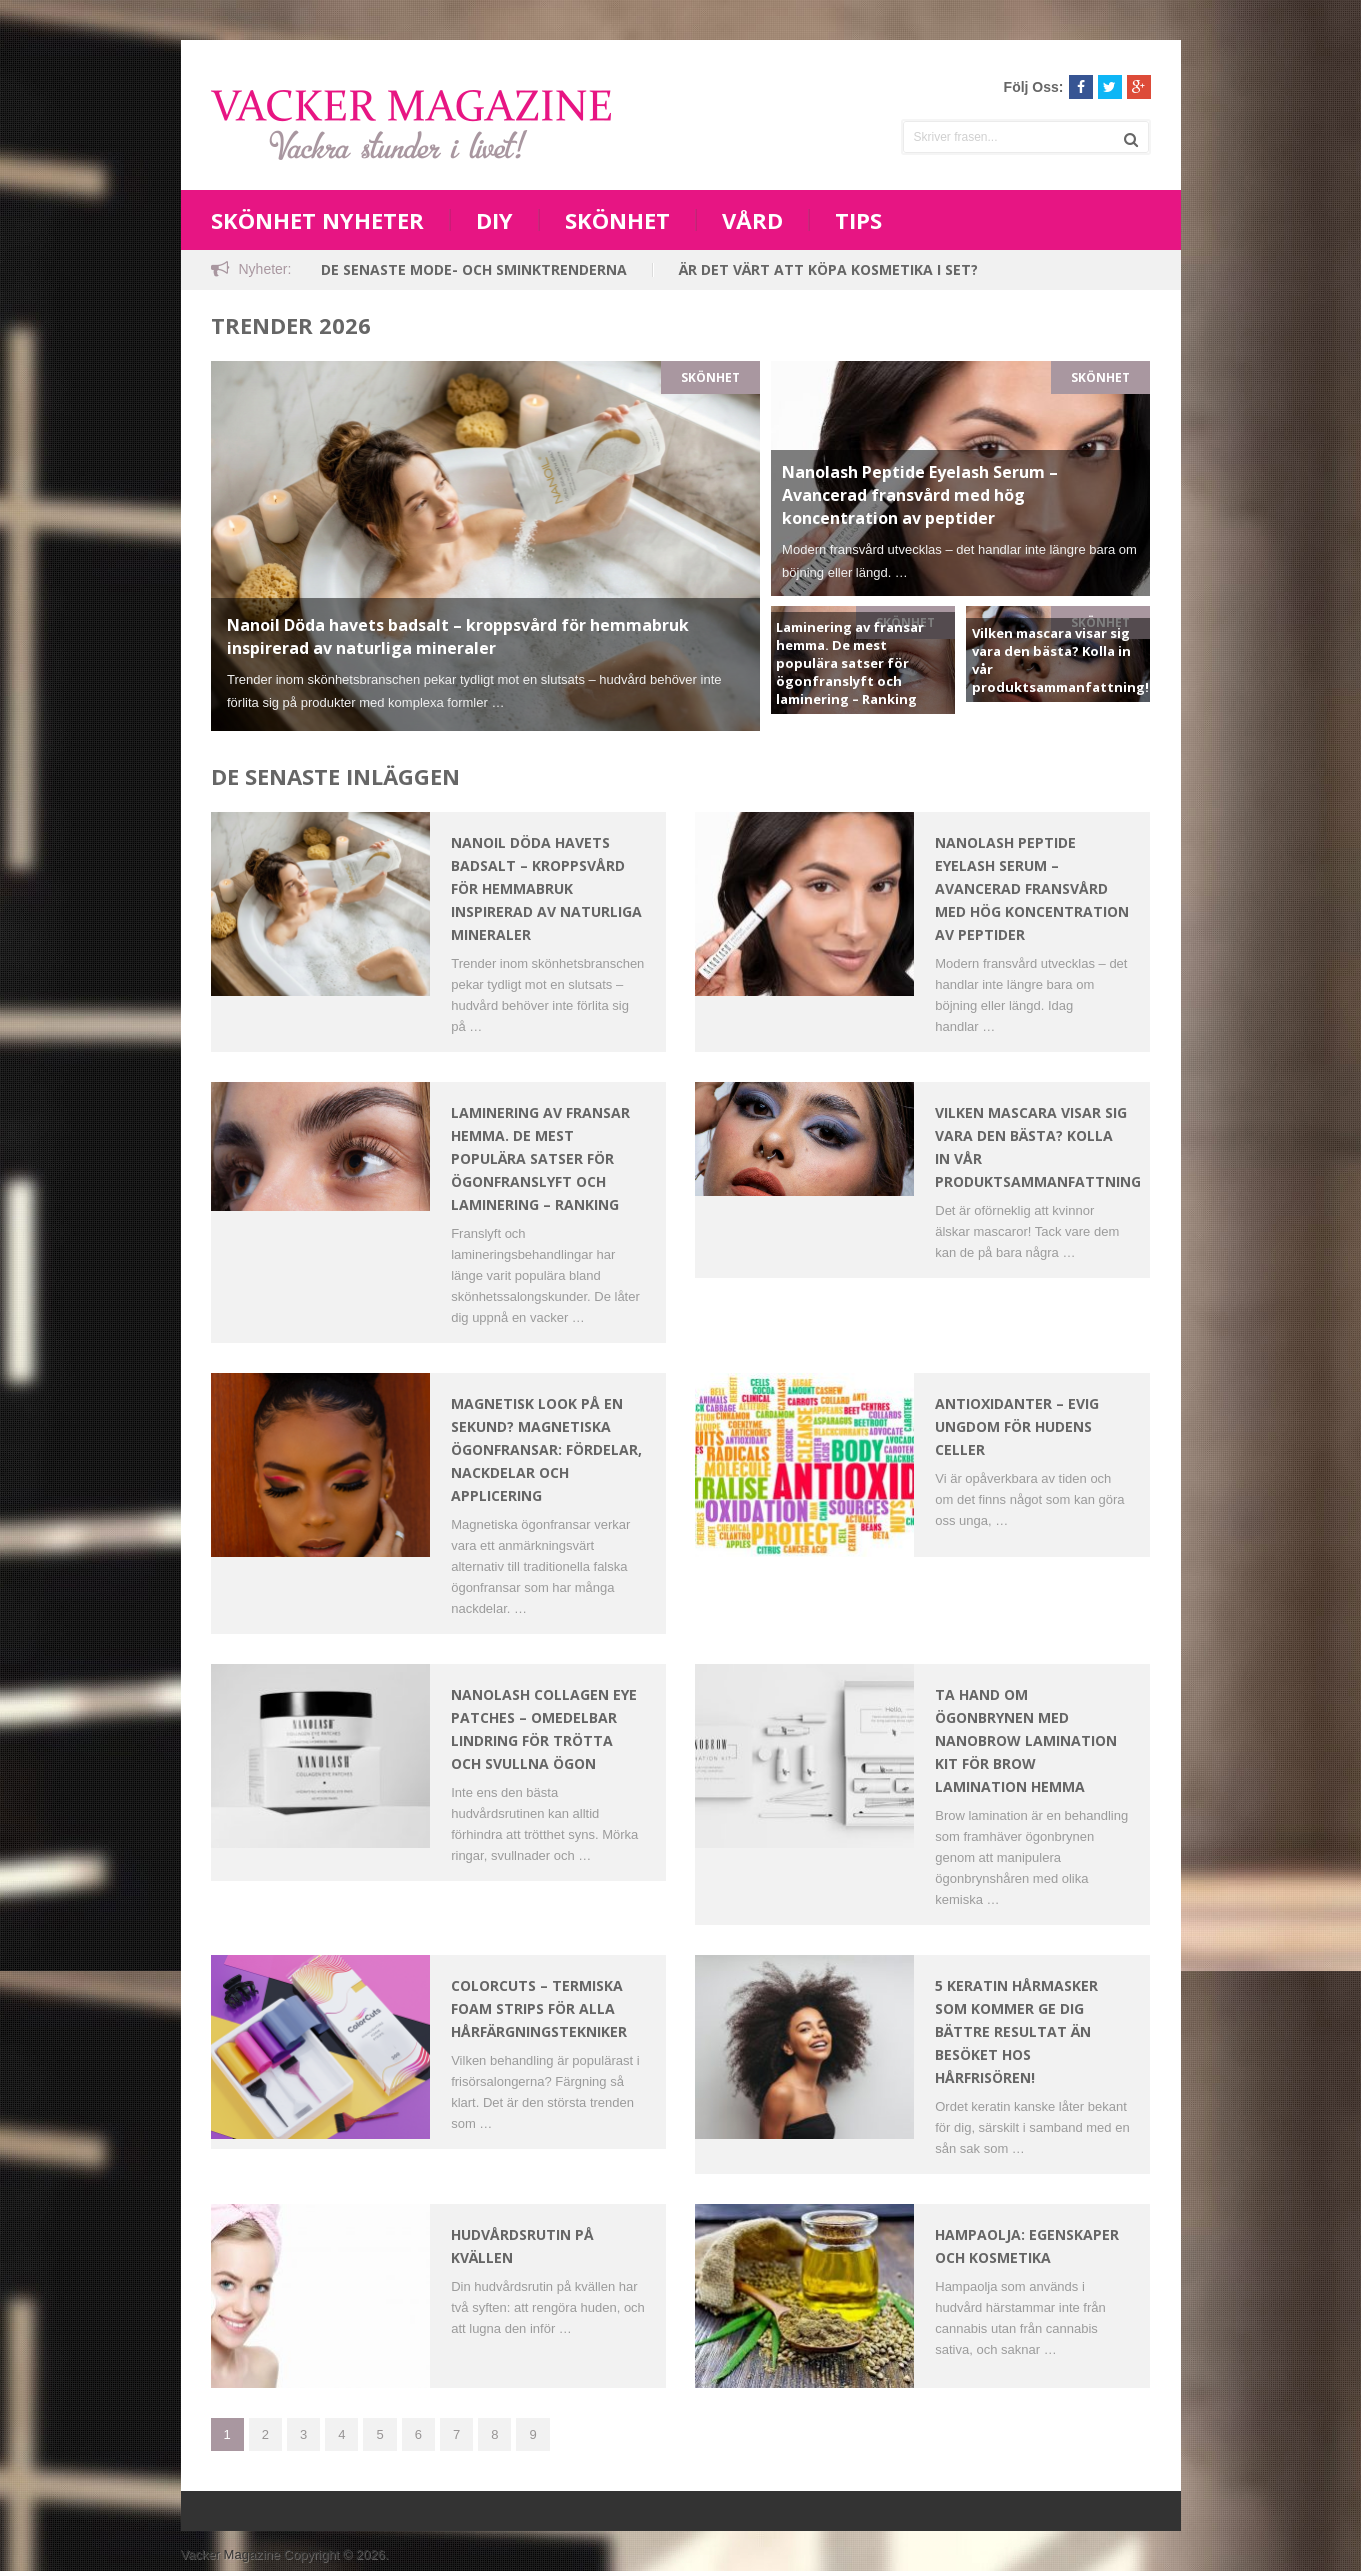 This screenshot has height=2571, width=1361. What do you see at coordinates (1016, 2031) in the screenshot?
I see `5 keratin hårmasker som kommer ge dig bättre resultat än besöket hos hårfrisören!` at bounding box center [1016, 2031].